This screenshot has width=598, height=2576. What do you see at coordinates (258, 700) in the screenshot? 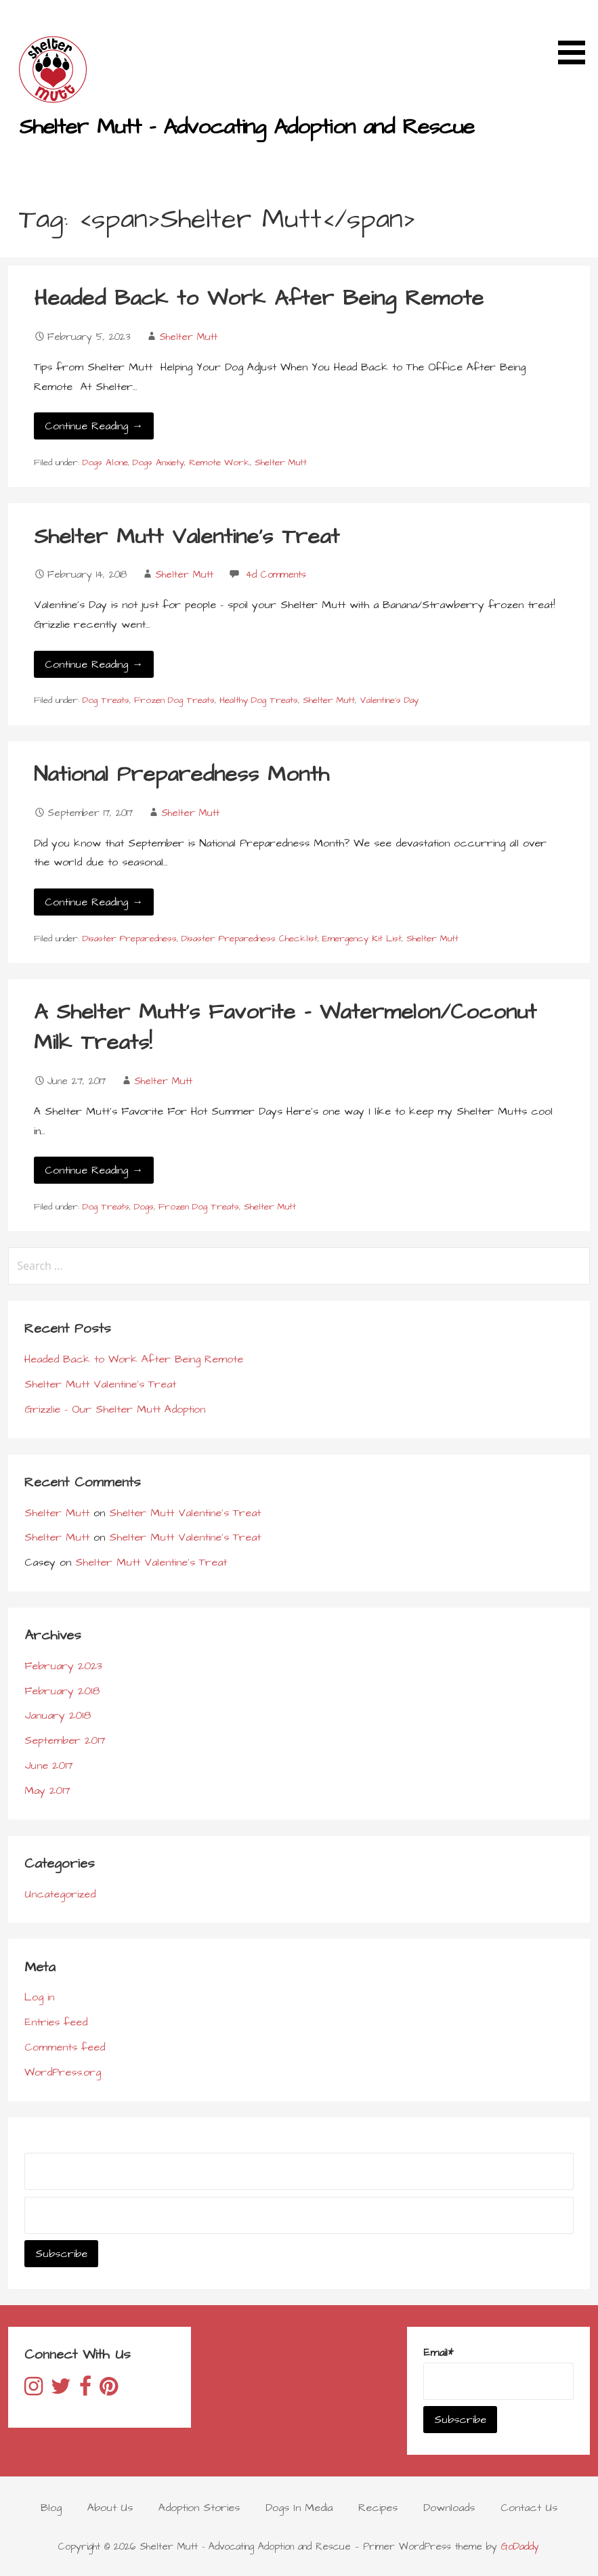
I see `Healthy Dog Treats` at bounding box center [258, 700].